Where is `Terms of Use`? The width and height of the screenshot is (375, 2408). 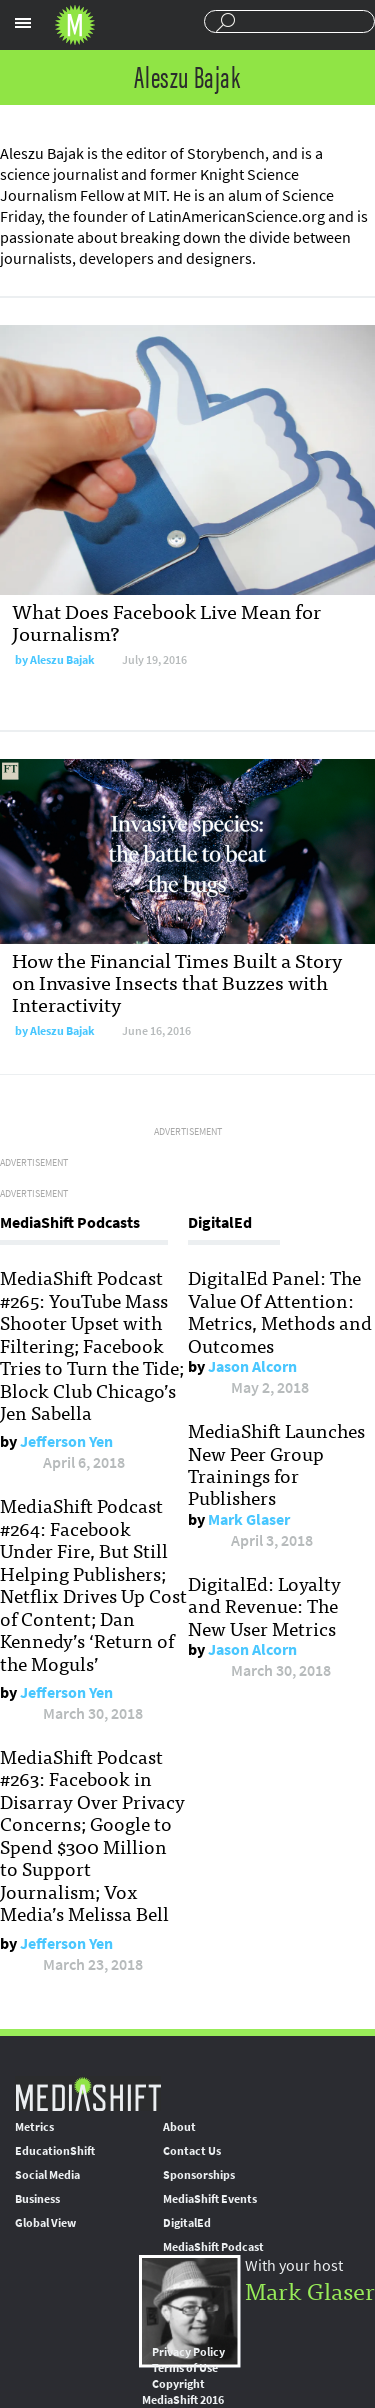 Terms of Use is located at coordinates (185, 2368).